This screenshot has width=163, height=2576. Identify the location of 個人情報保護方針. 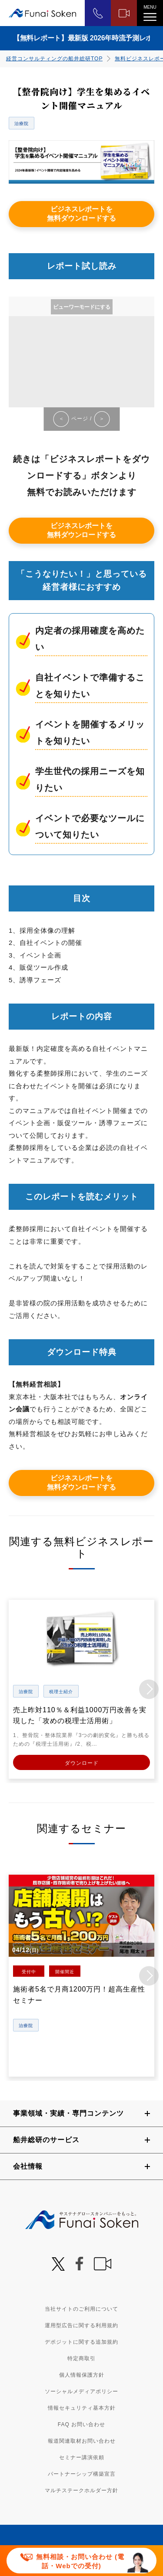
(81, 2375).